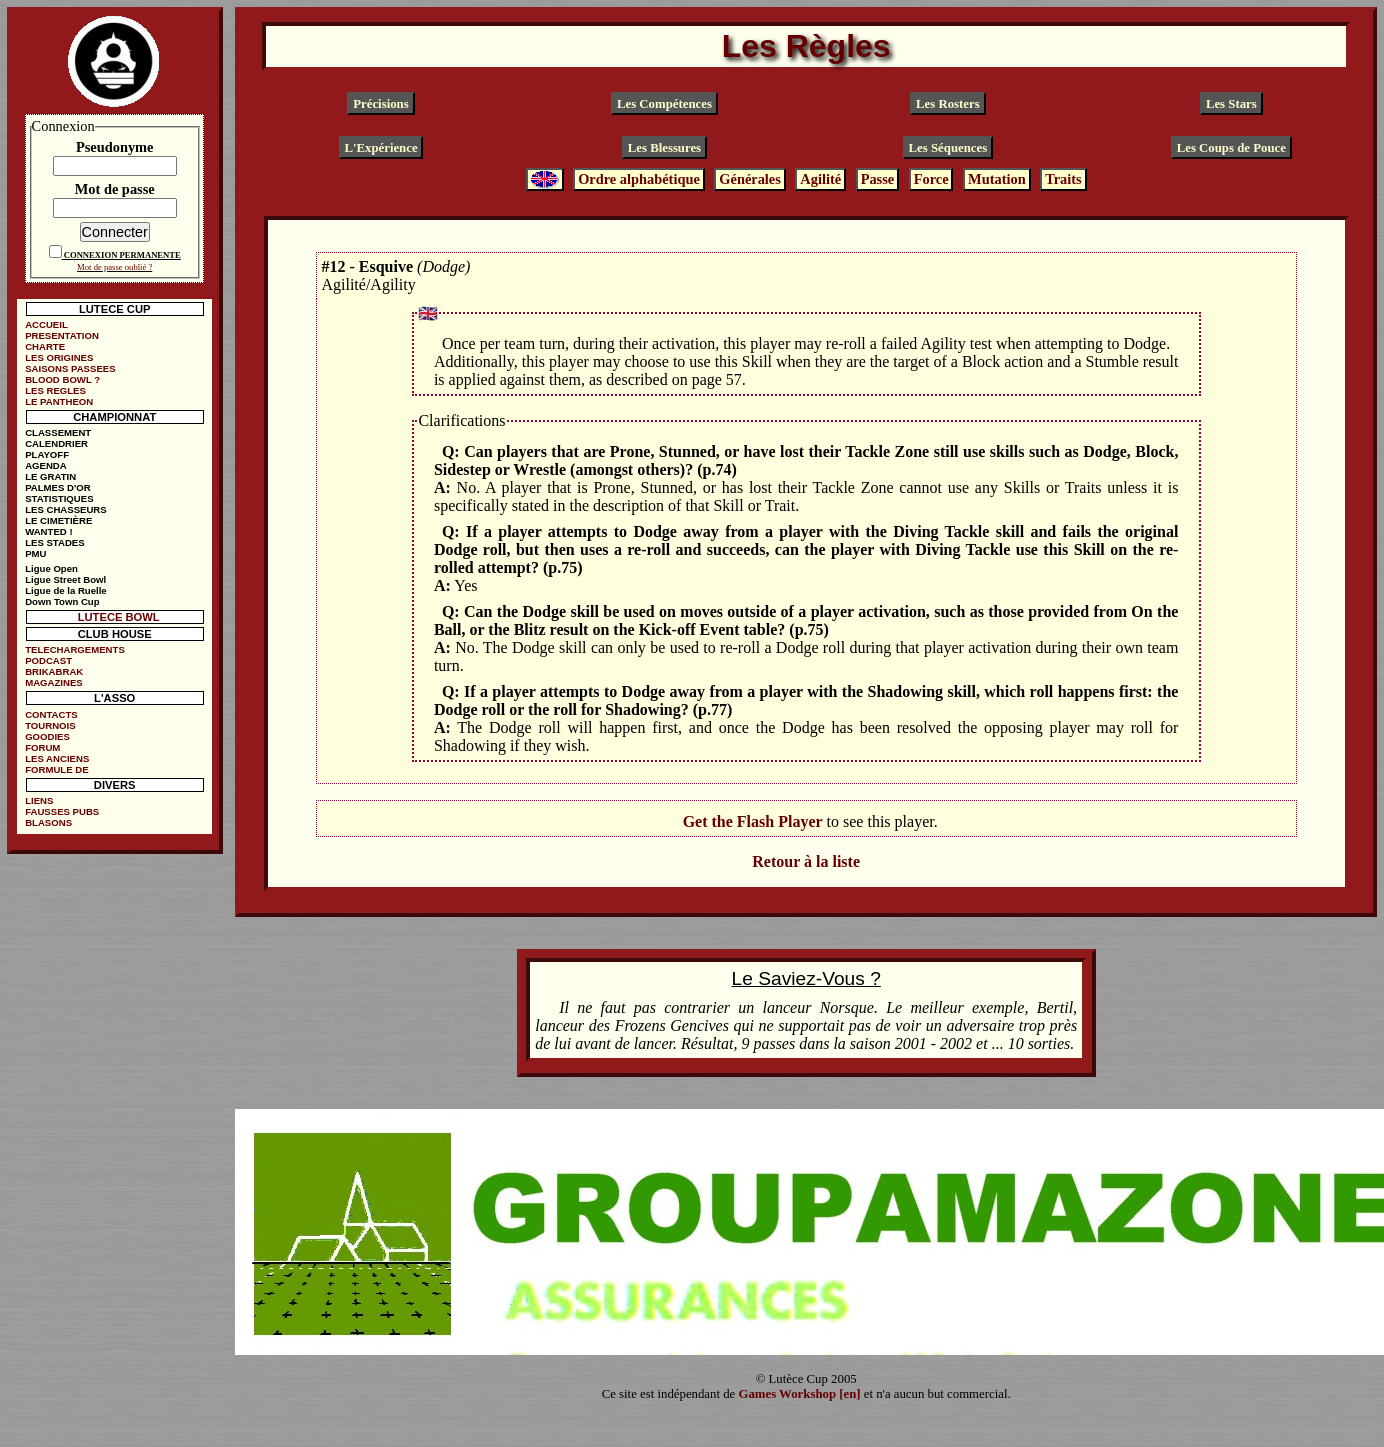 Image resolution: width=1384 pixels, height=1447 pixels. Describe the element at coordinates (664, 148) in the screenshot. I see `Les Blessures` at that location.